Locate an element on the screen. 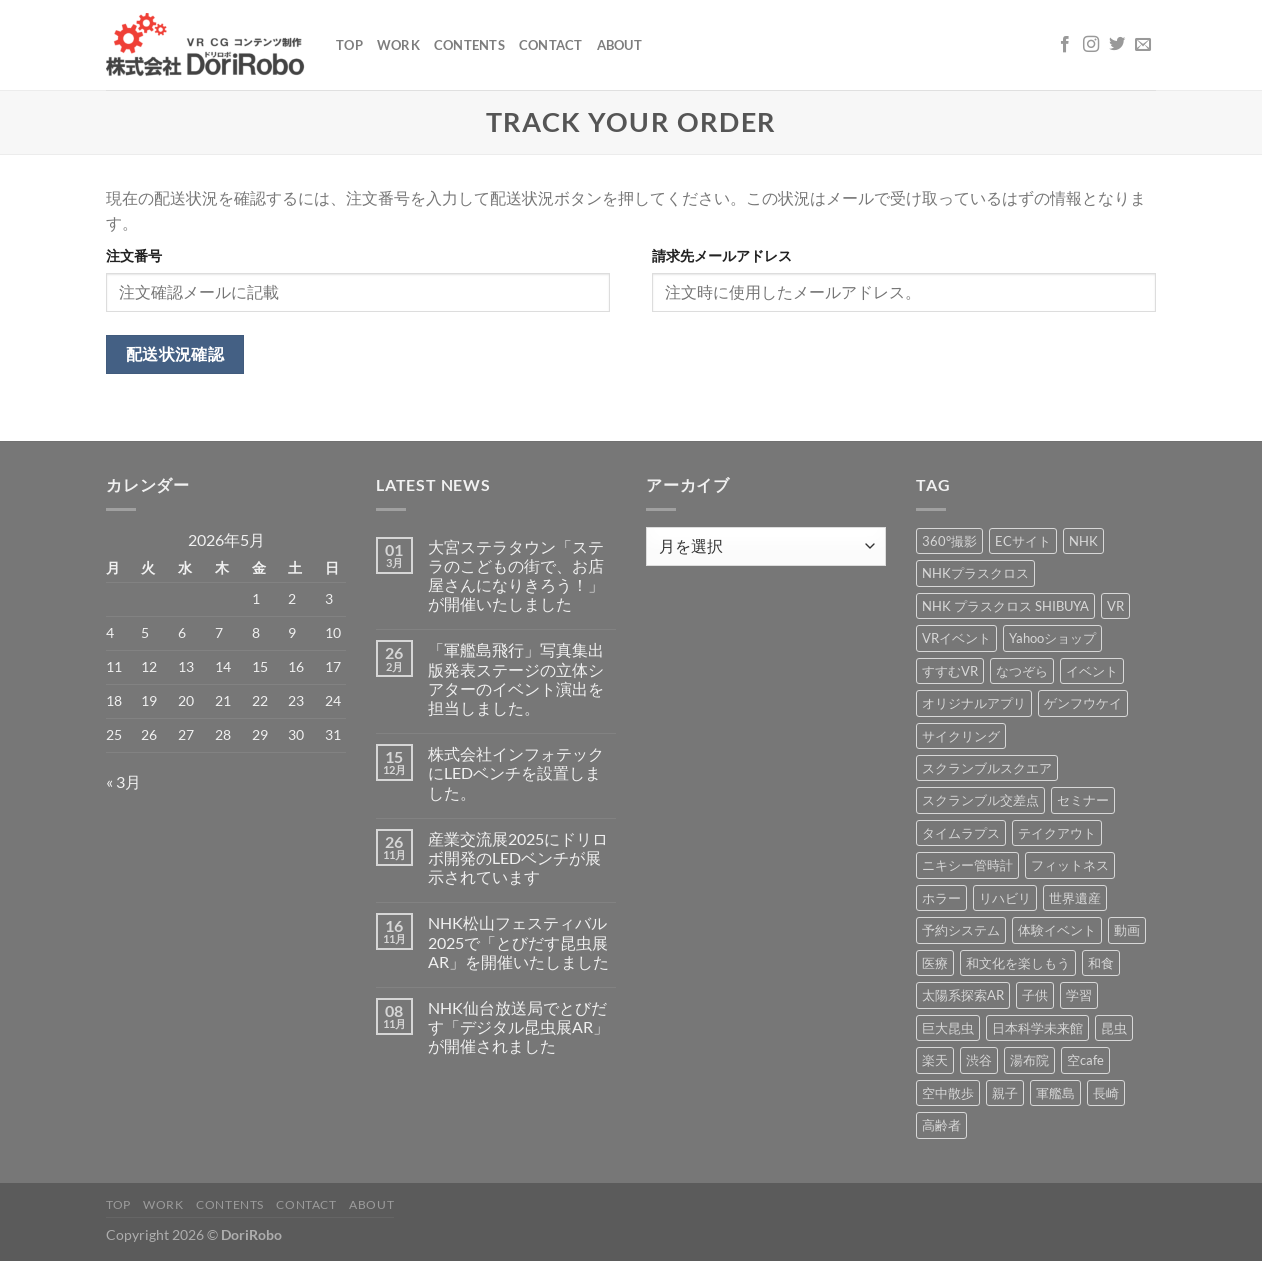 Image resolution: width=1262 pixels, height=1261 pixels. イベント [イベント (37個の項目)] is located at coordinates (1092, 671).